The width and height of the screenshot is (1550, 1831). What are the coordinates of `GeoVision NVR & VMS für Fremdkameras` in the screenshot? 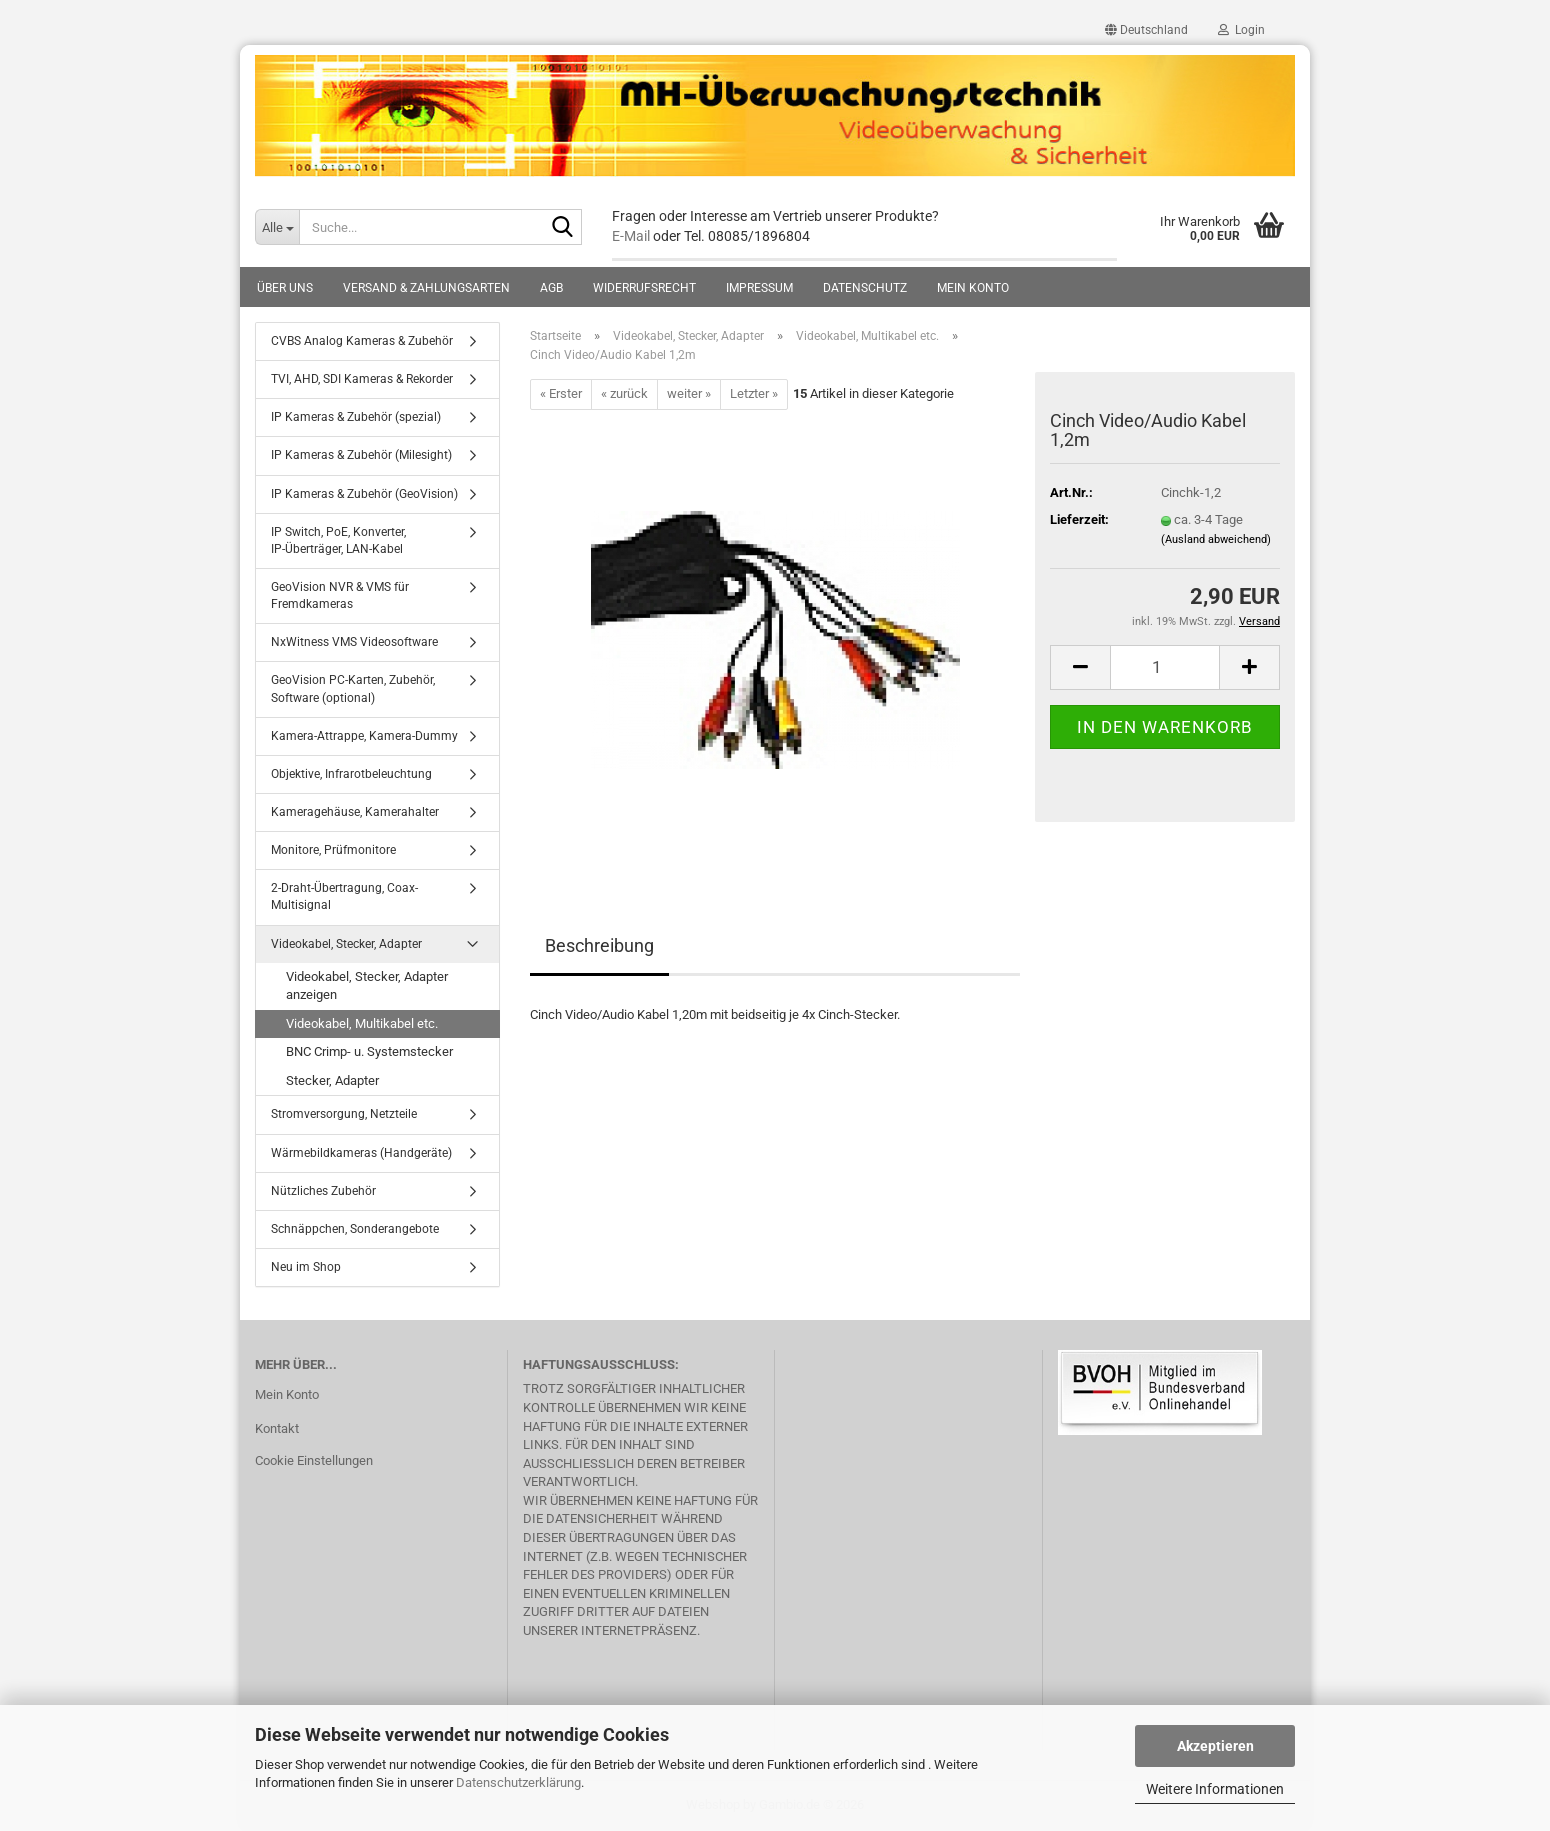 It's located at (340, 595).